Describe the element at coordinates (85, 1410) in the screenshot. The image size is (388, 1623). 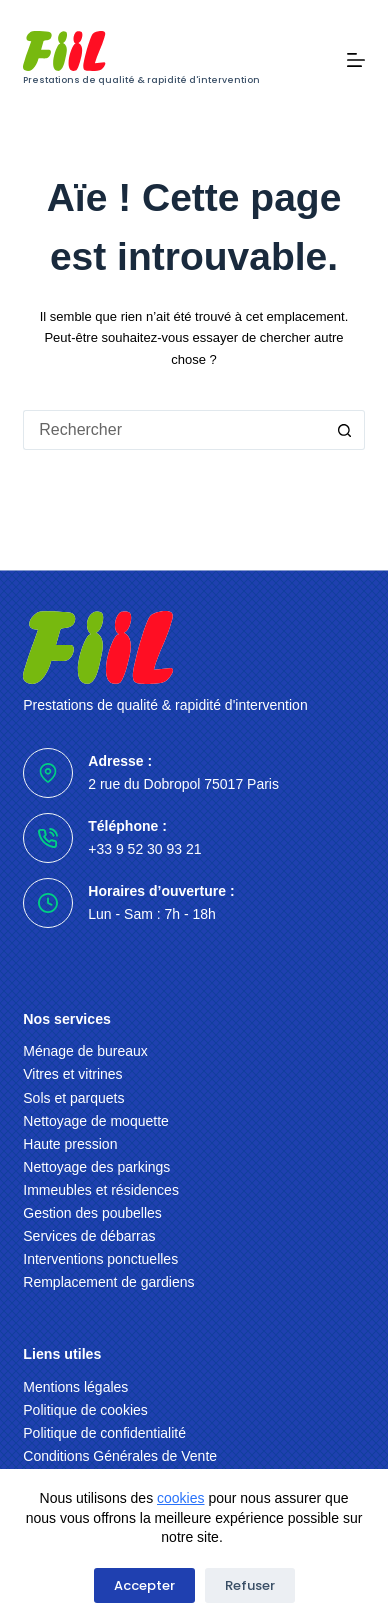
I see `Politique de cookies` at that location.